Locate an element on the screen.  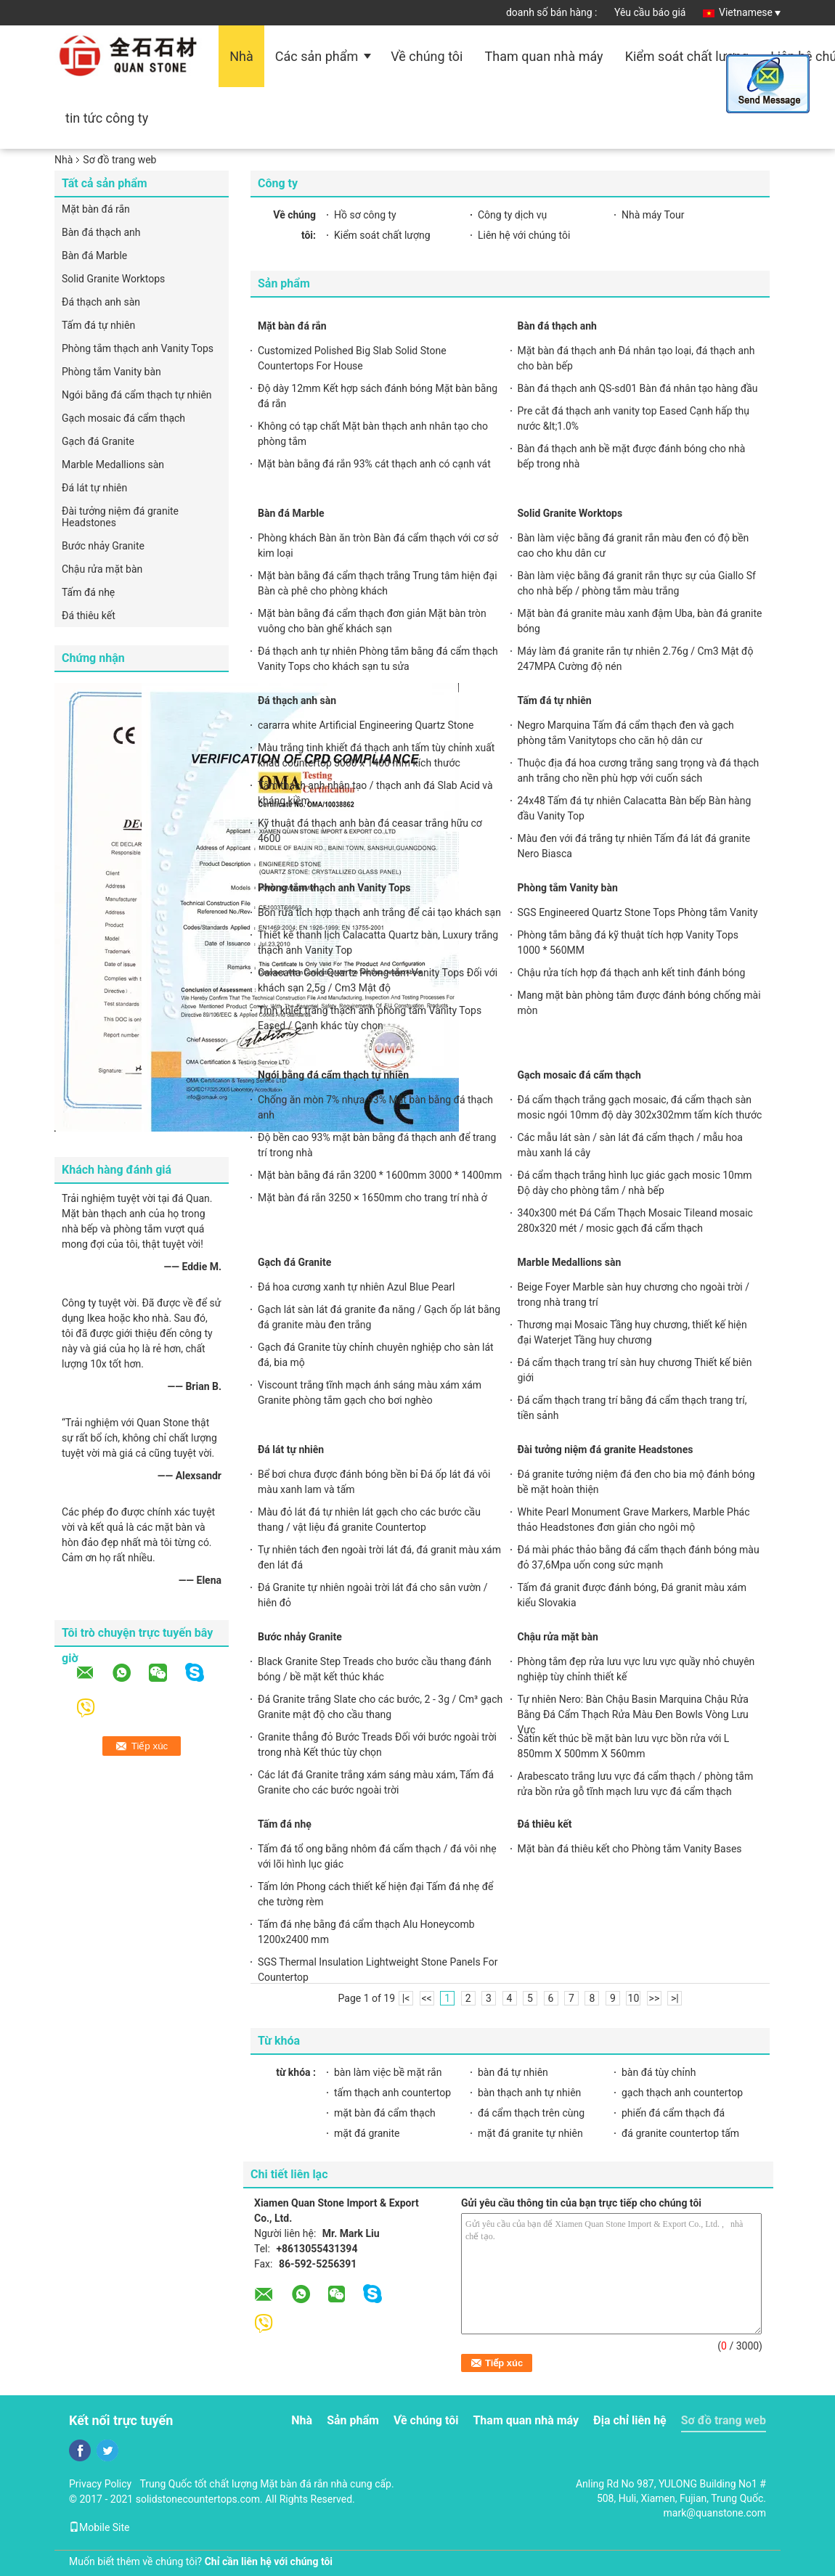
bàn đá tự nhiên is located at coordinates (513, 2072).